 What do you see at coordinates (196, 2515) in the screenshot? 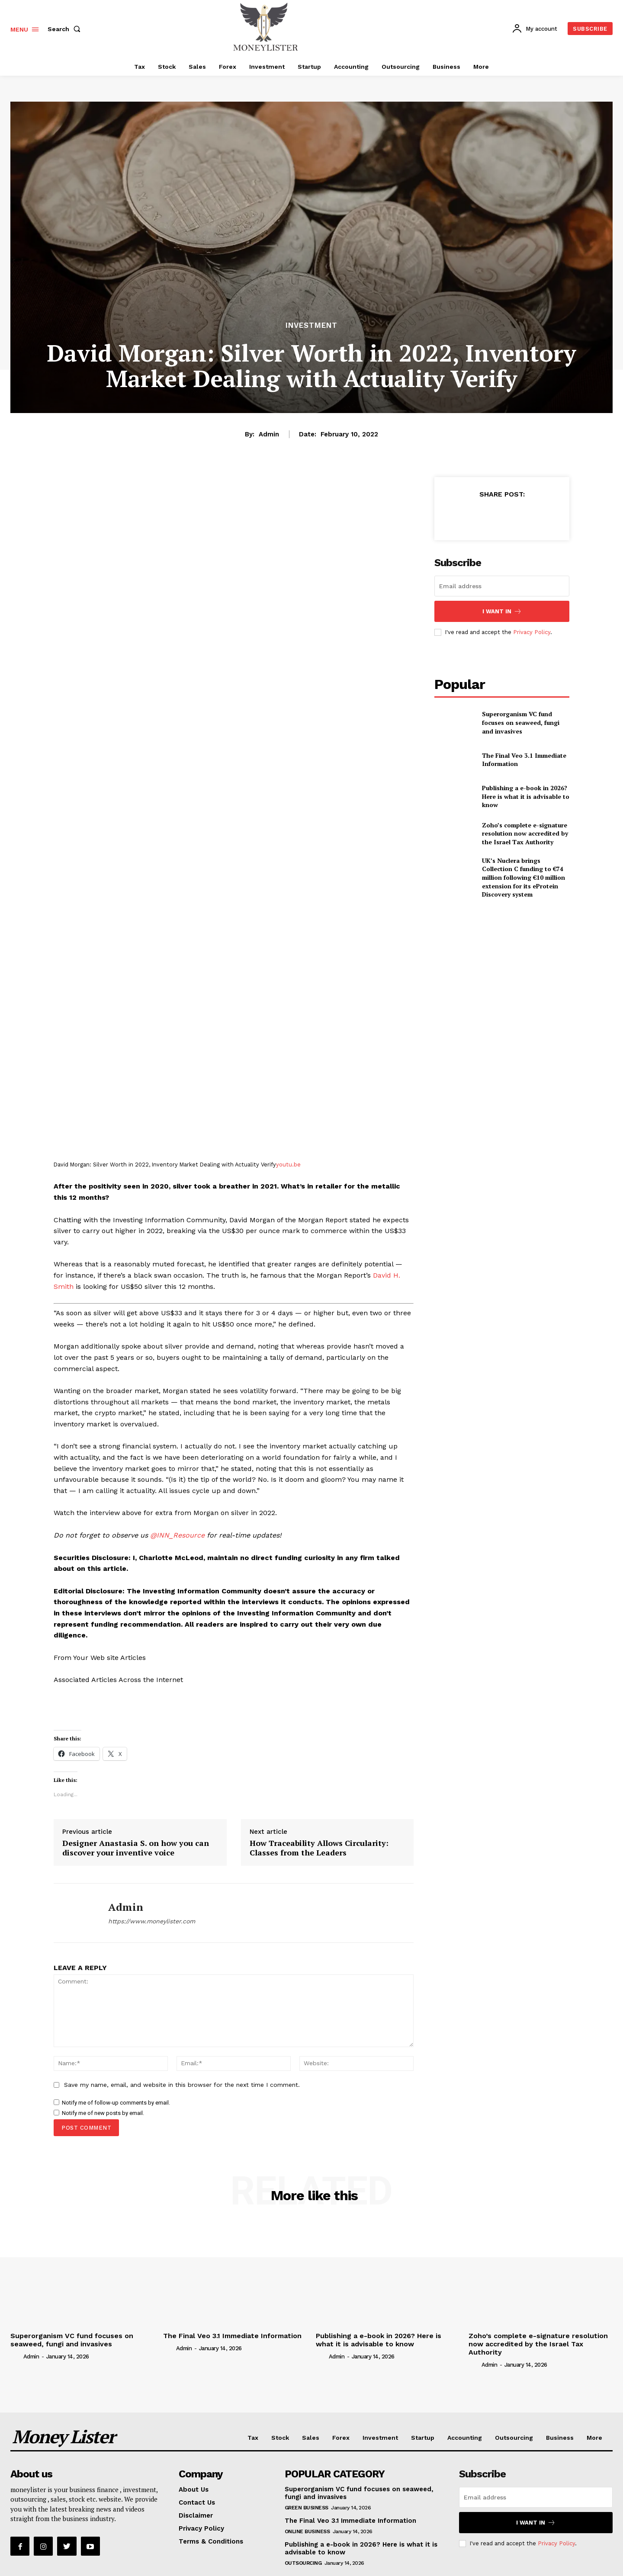
I see `Disclaimer` at bounding box center [196, 2515].